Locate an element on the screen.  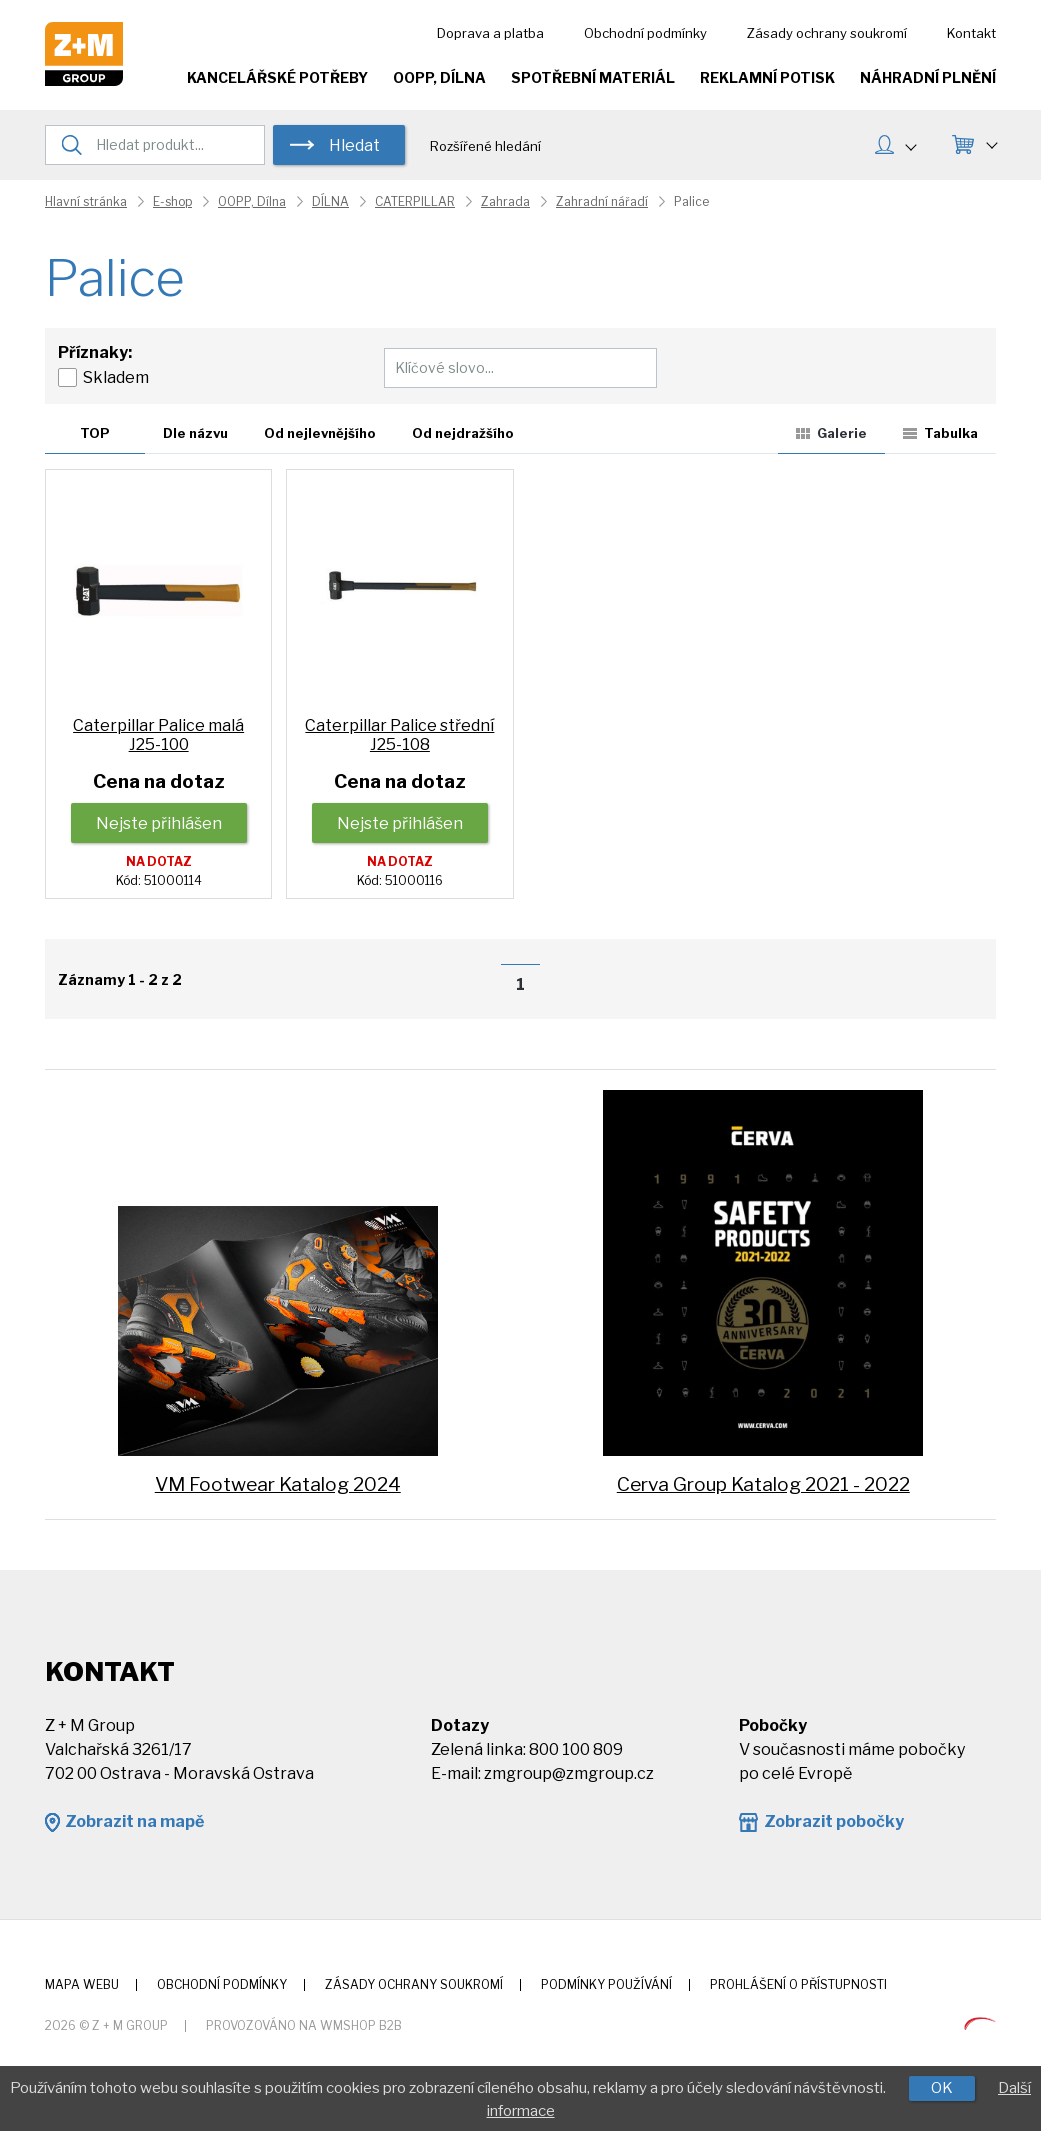
OOPP, Dílna is located at coordinates (439, 77).